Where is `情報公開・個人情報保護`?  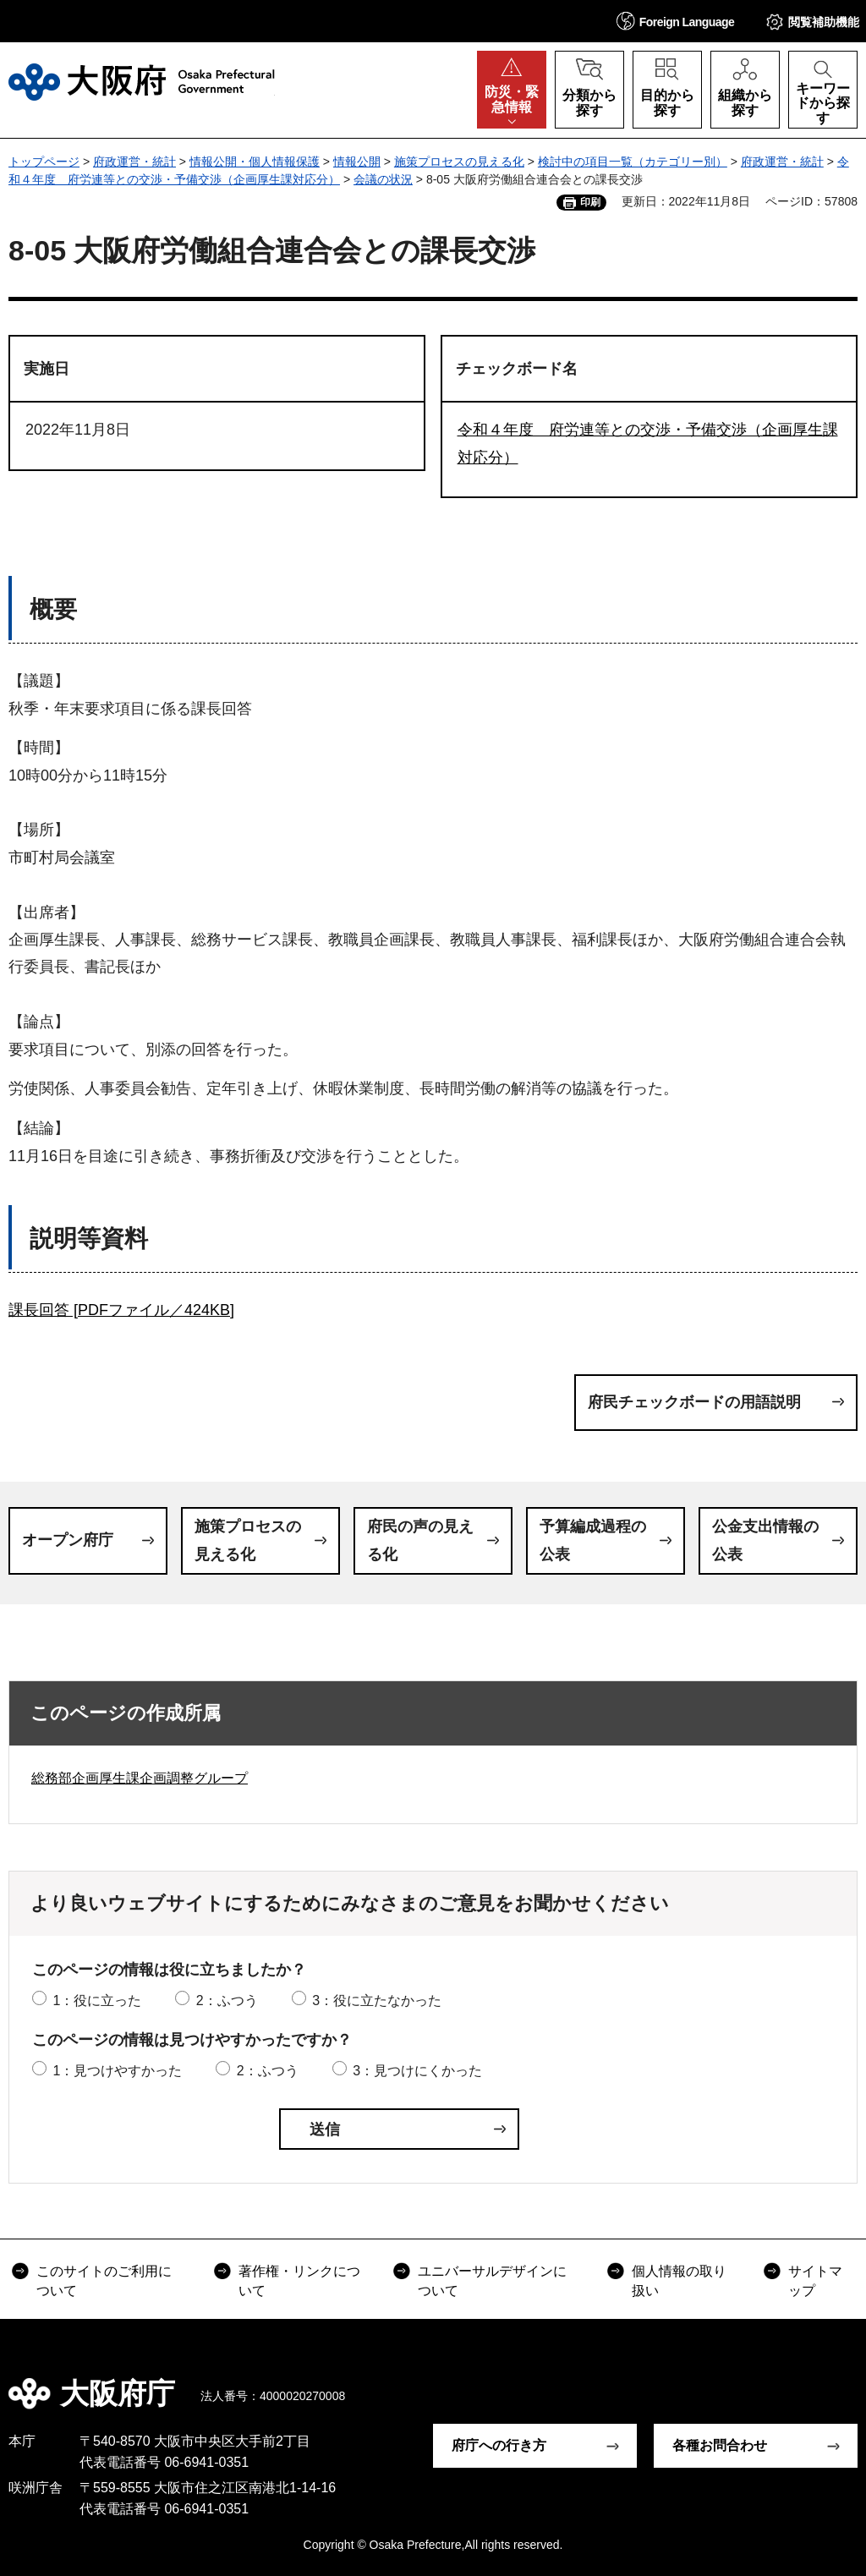
情報公開・個人情報保護 is located at coordinates (254, 161).